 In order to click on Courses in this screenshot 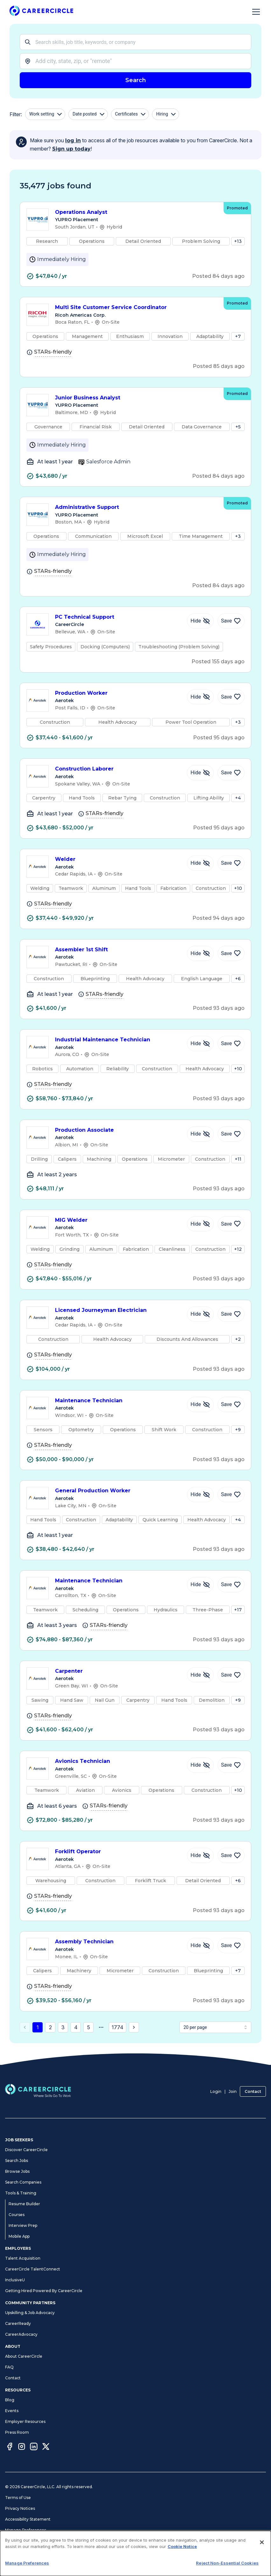, I will do `click(16, 2214)`.